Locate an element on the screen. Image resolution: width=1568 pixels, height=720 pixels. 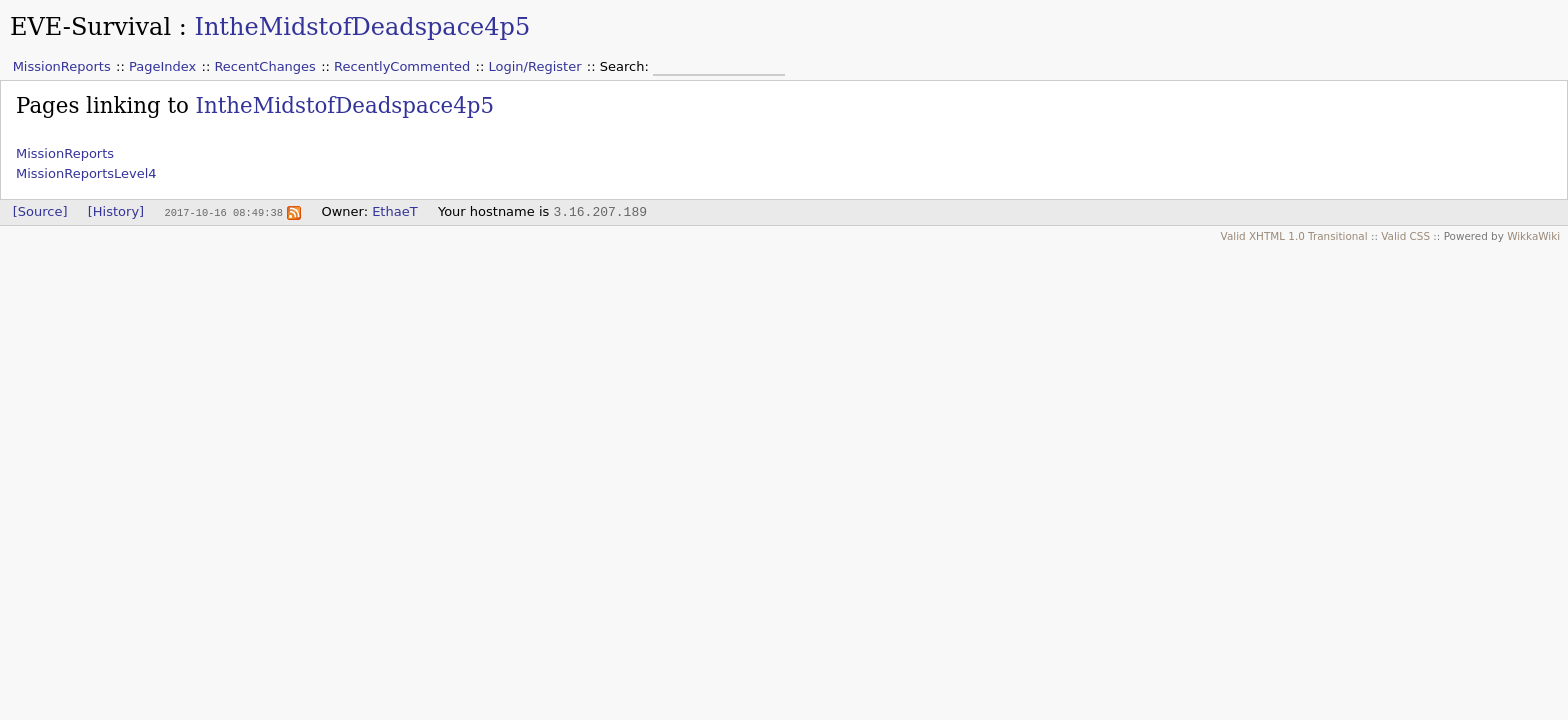
RecentlyCommented is located at coordinates (402, 66).